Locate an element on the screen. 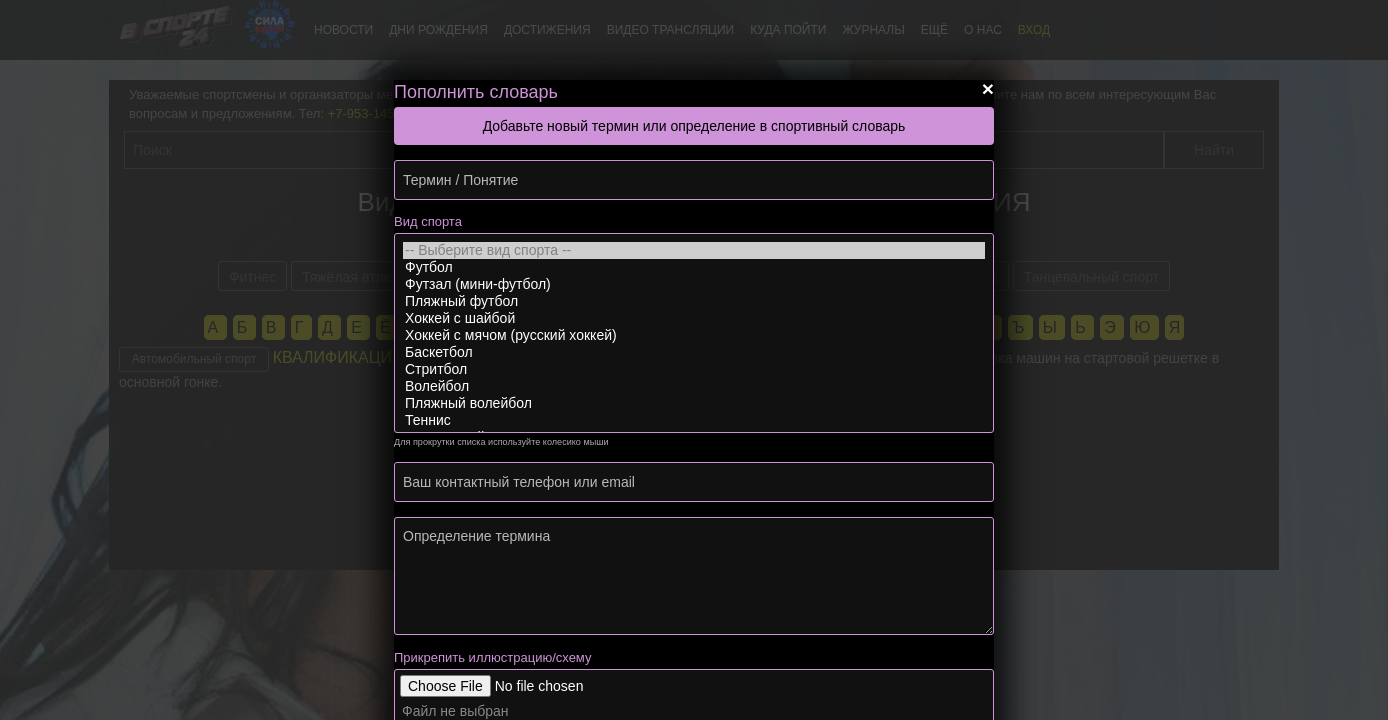 The image size is (1388, 720). Пляжный футбол is located at coordinates (694, 301).